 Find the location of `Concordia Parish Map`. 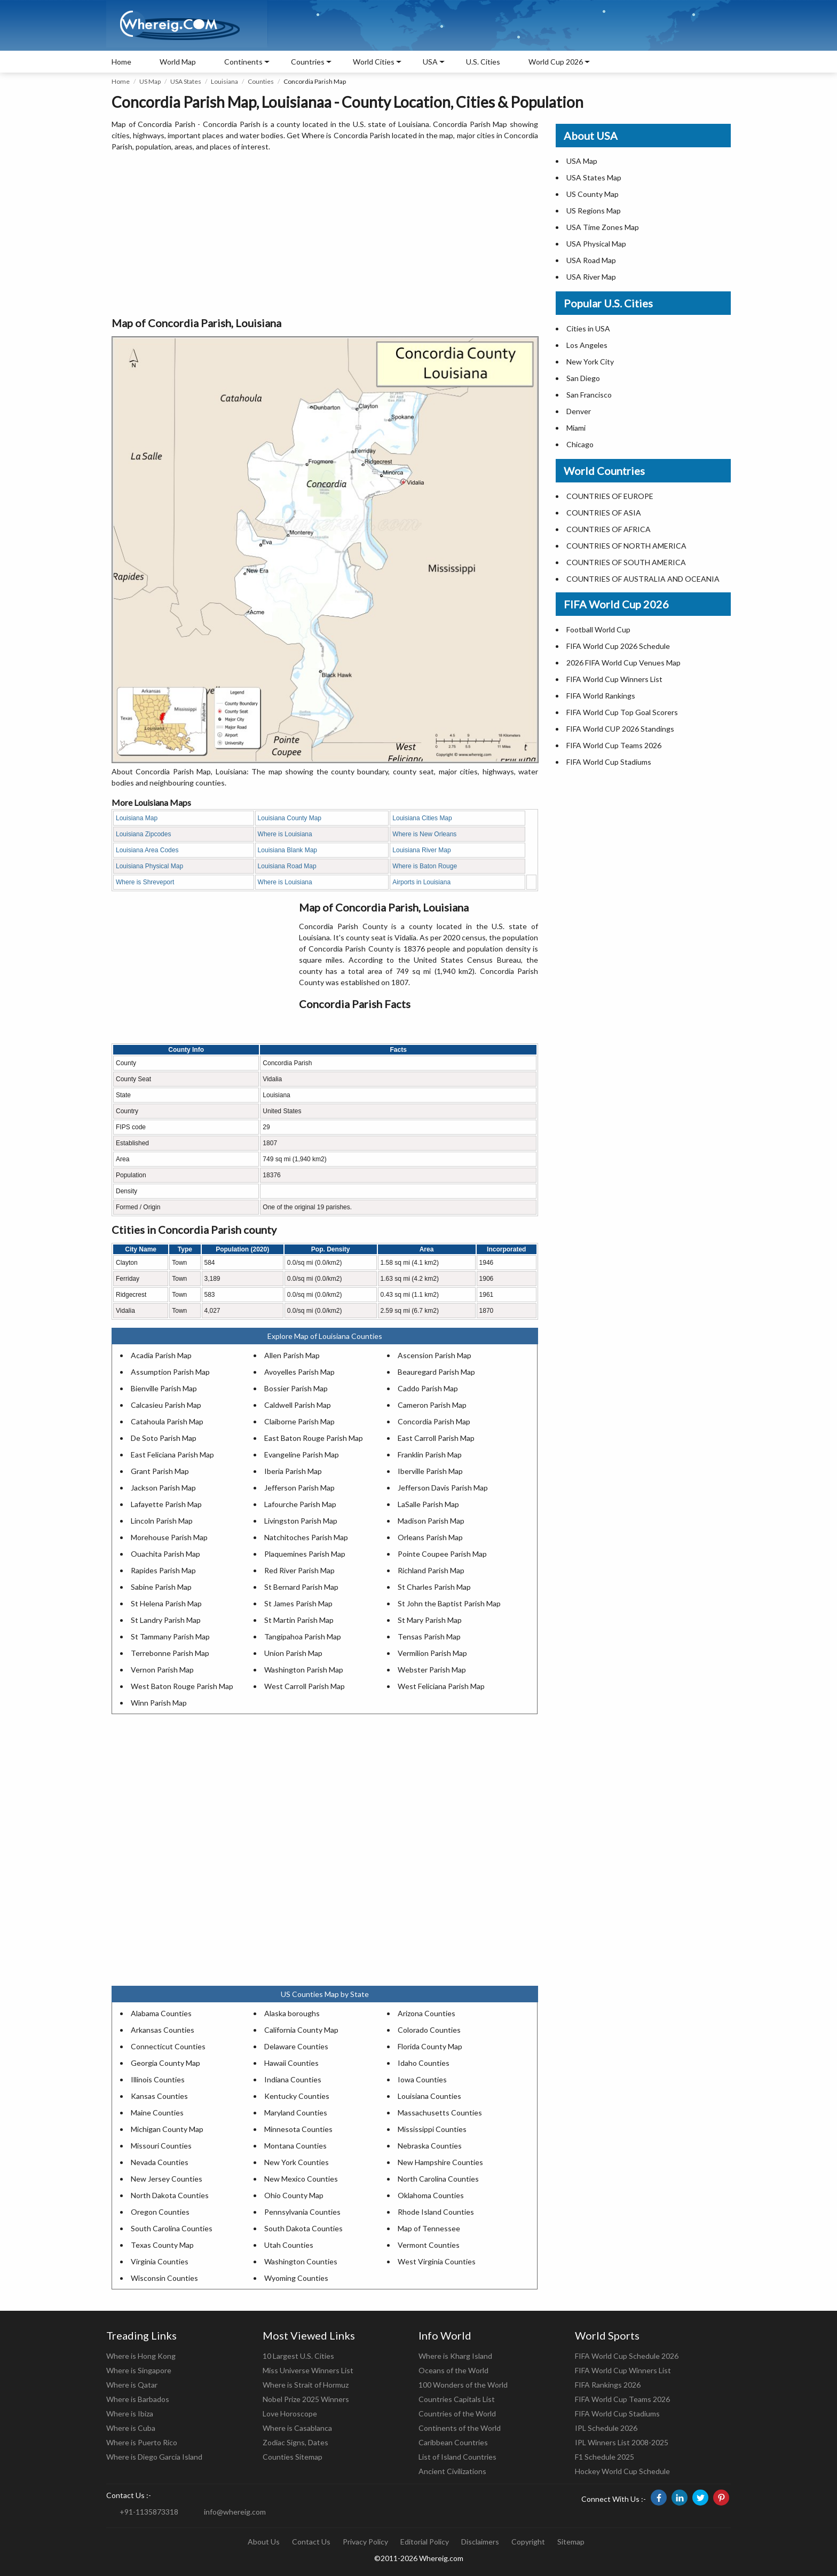

Concordia Parish Map is located at coordinates (434, 1421).